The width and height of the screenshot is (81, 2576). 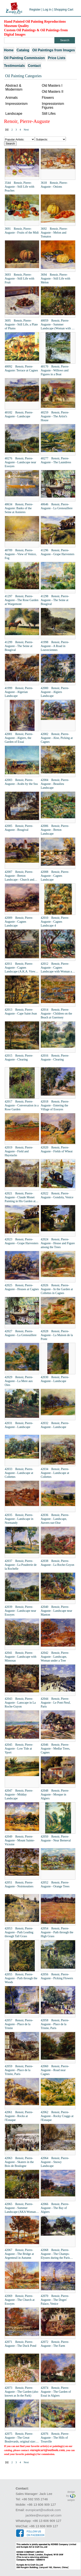 I want to click on 42006 Renoir, Pierre-Auguste - Breton Landscape, so click(x=55, y=829).